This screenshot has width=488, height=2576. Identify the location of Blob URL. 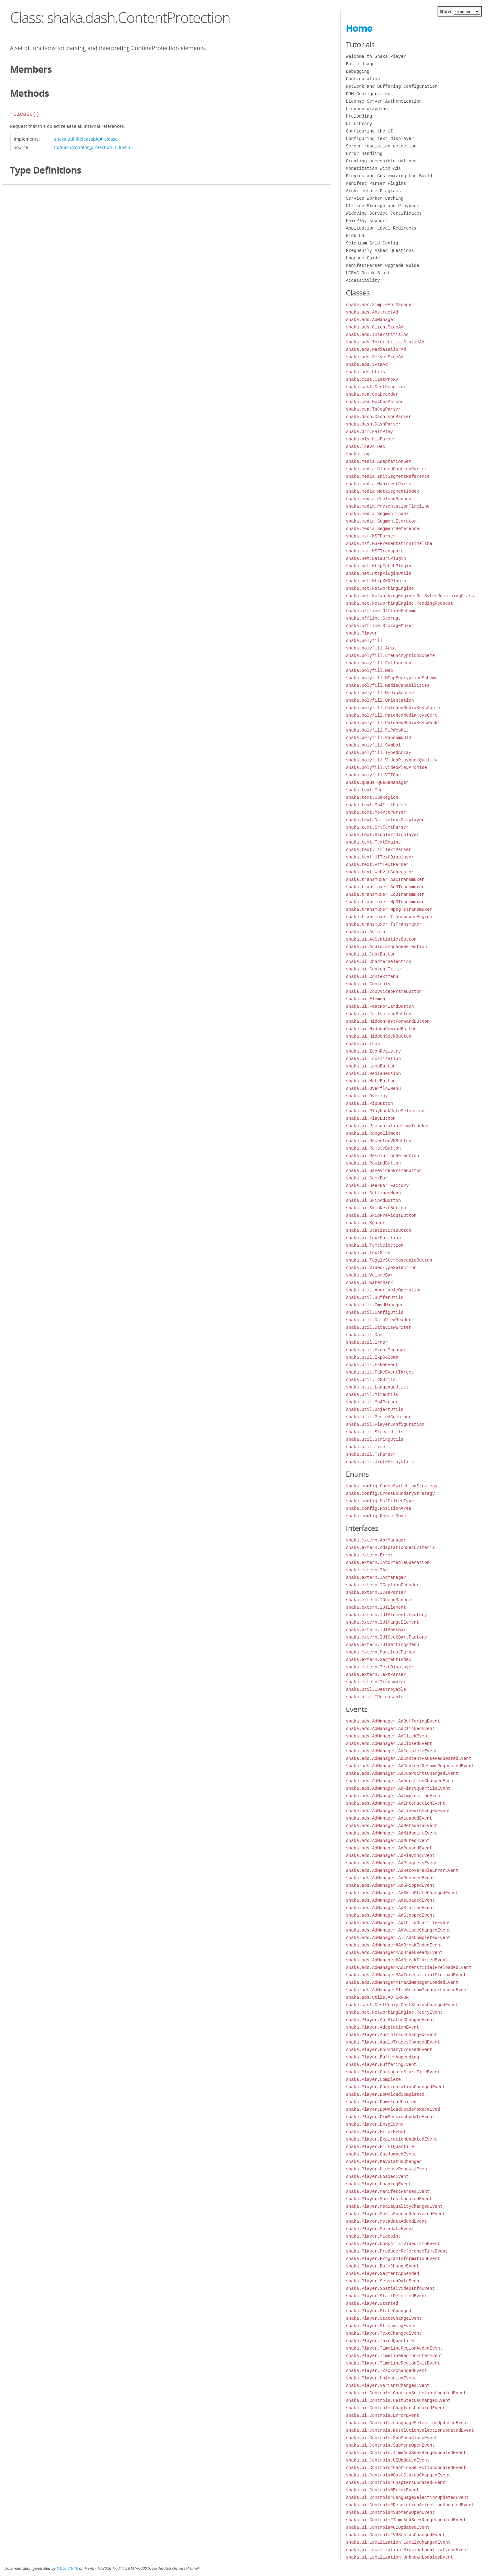
(356, 236).